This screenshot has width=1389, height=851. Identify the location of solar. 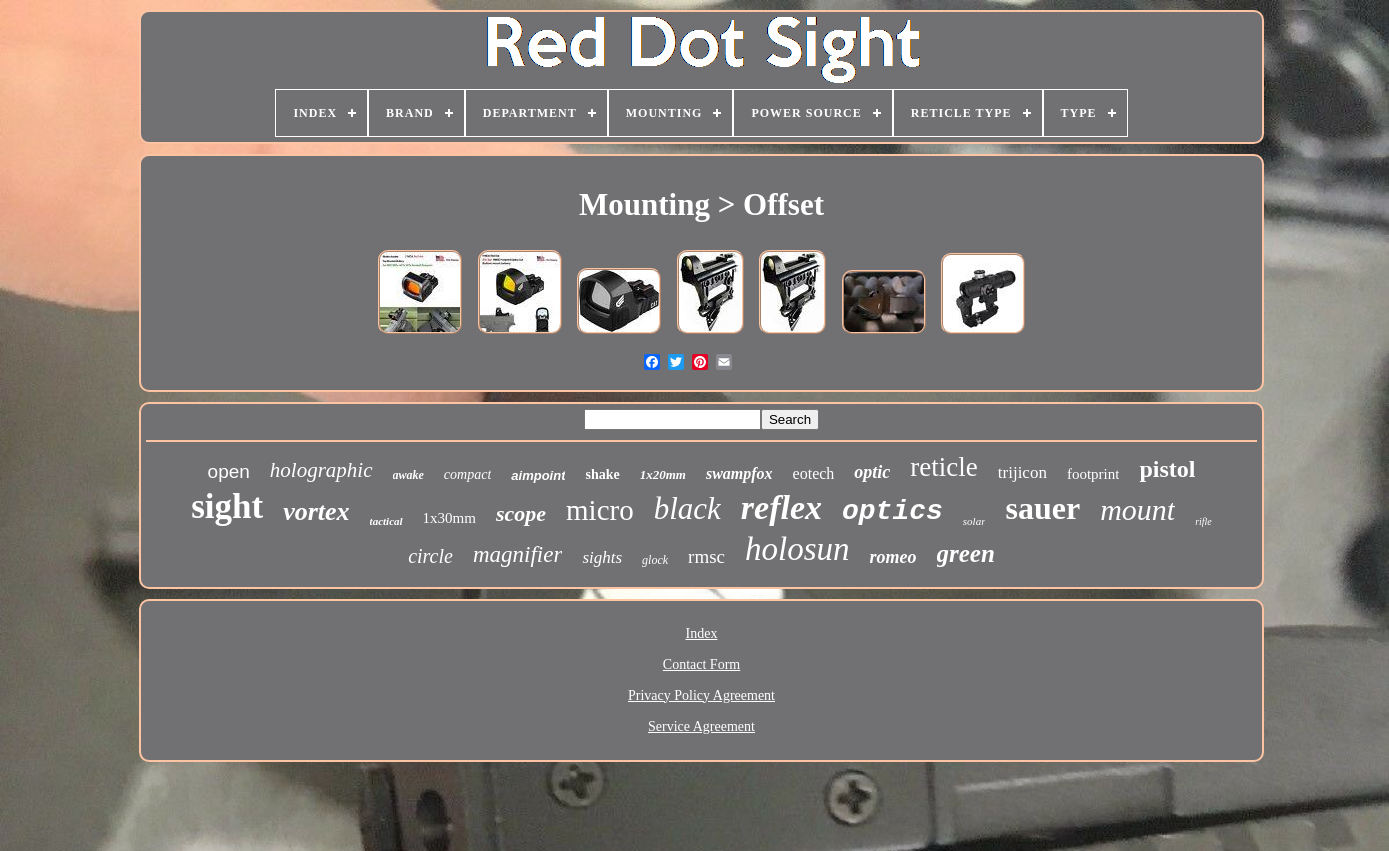
(974, 521).